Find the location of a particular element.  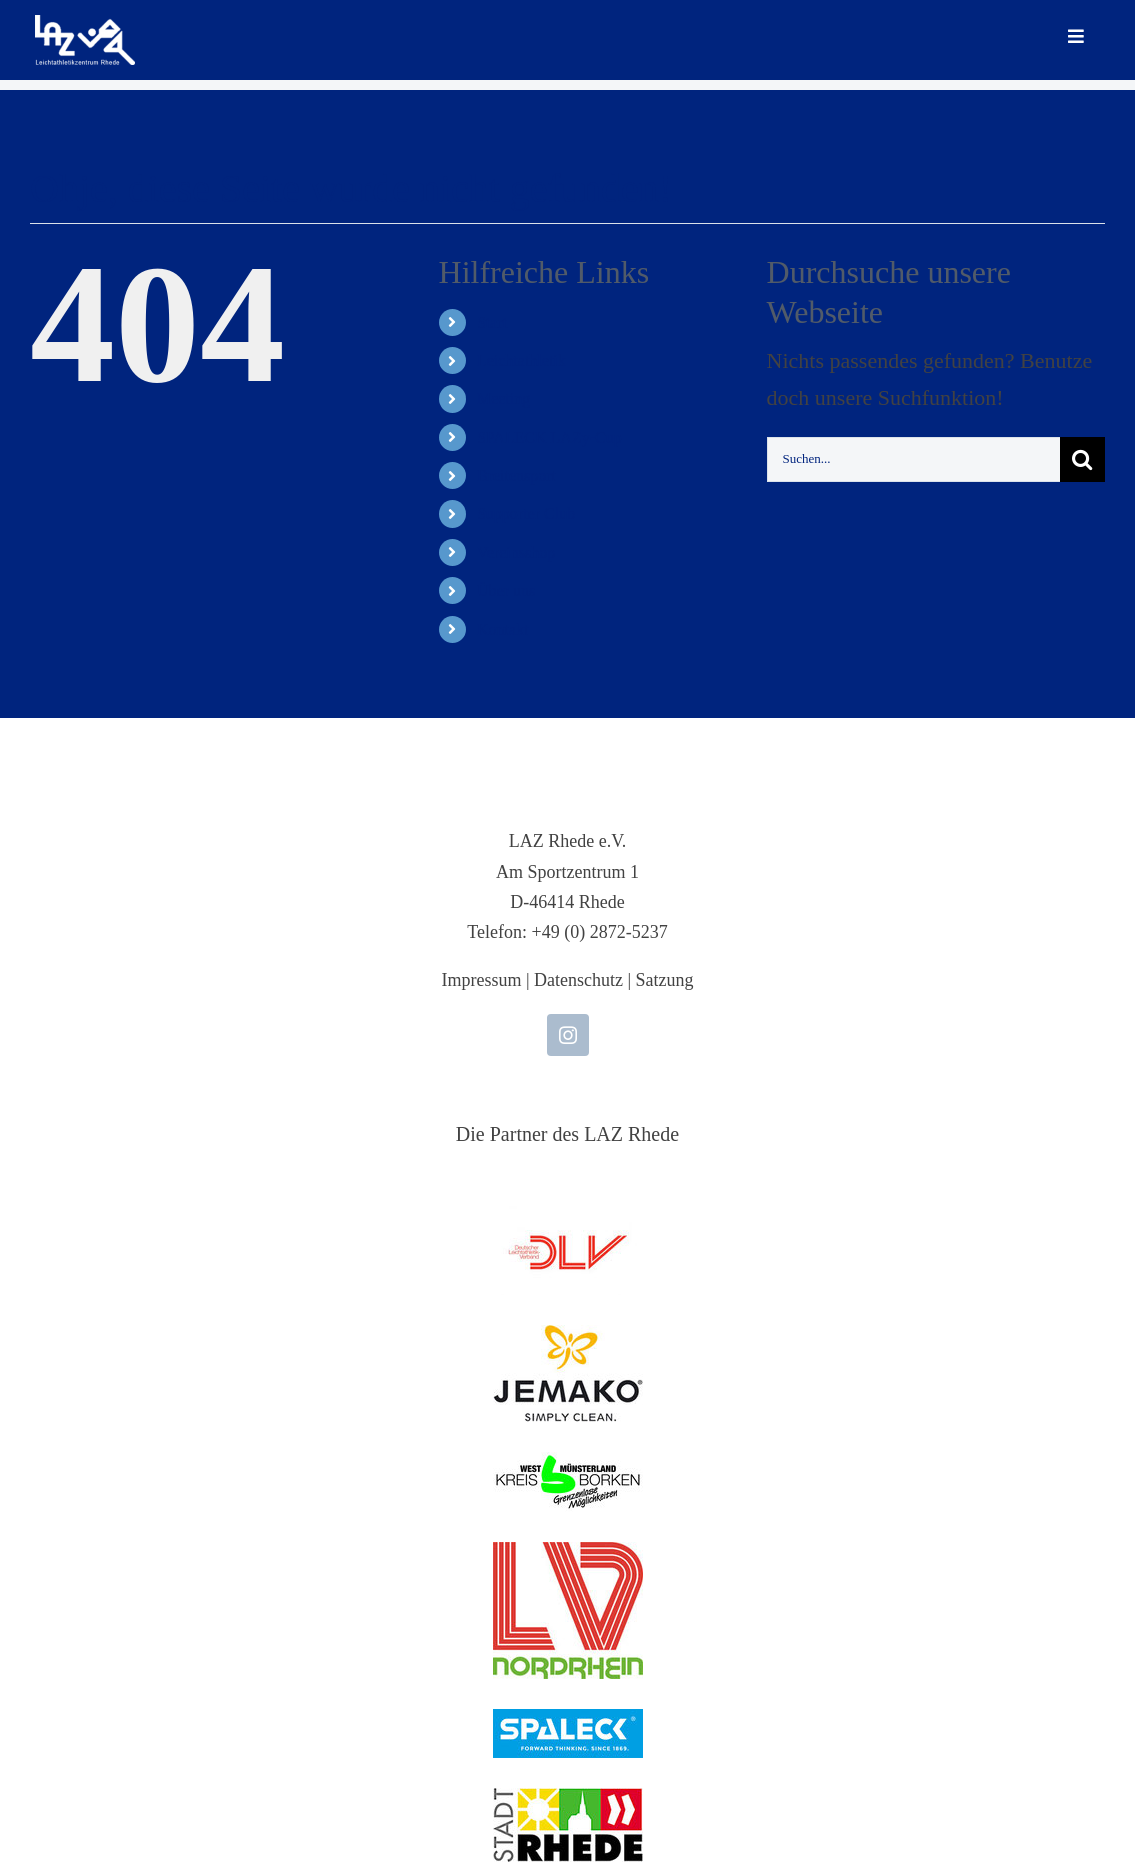

[Suche] is located at coordinates (1082, 459).